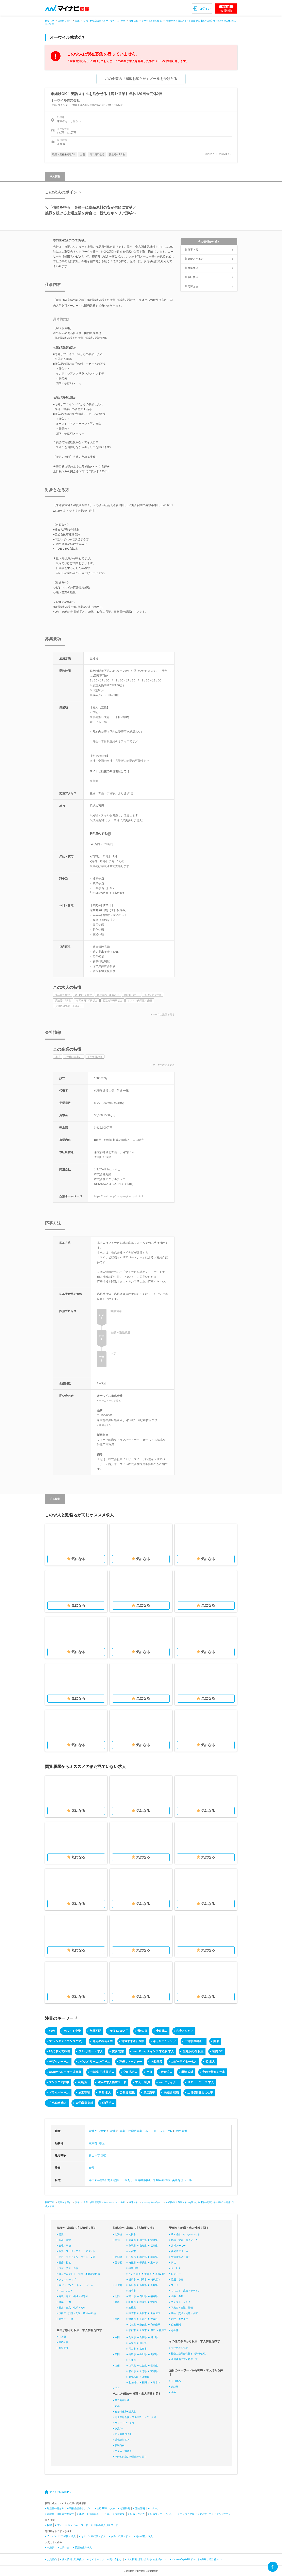 This screenshot has width=282, height=2576. Describe the element at coordinates (153, 2051) in the screenshot. I see `webマーケティング 未経験 求人` at that location.